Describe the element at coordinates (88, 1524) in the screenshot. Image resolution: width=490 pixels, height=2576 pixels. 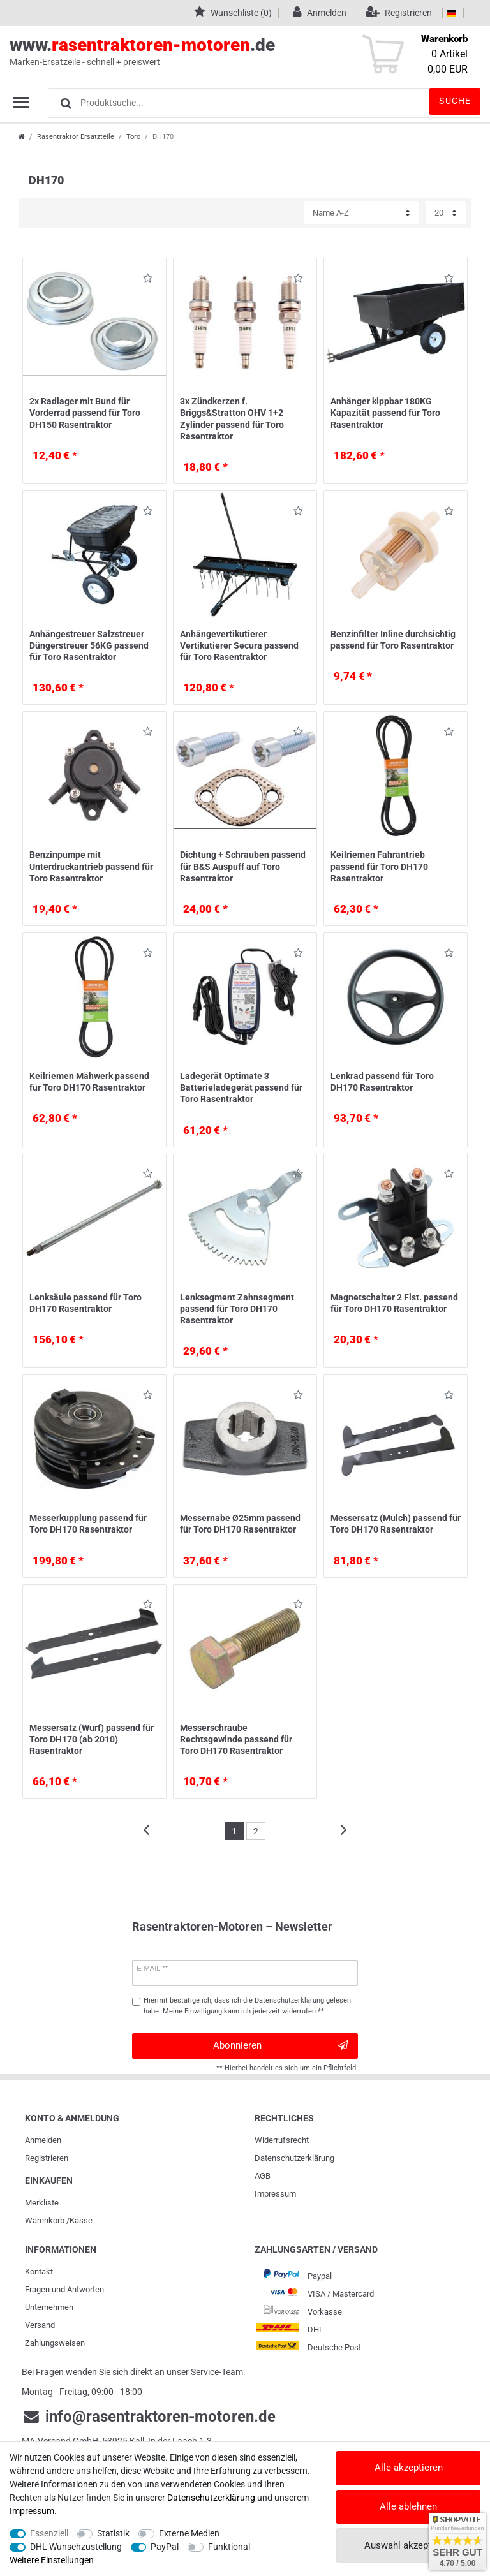
I see `Messerkupplung passend für Toro DH170 Rasentraktor` at that location.